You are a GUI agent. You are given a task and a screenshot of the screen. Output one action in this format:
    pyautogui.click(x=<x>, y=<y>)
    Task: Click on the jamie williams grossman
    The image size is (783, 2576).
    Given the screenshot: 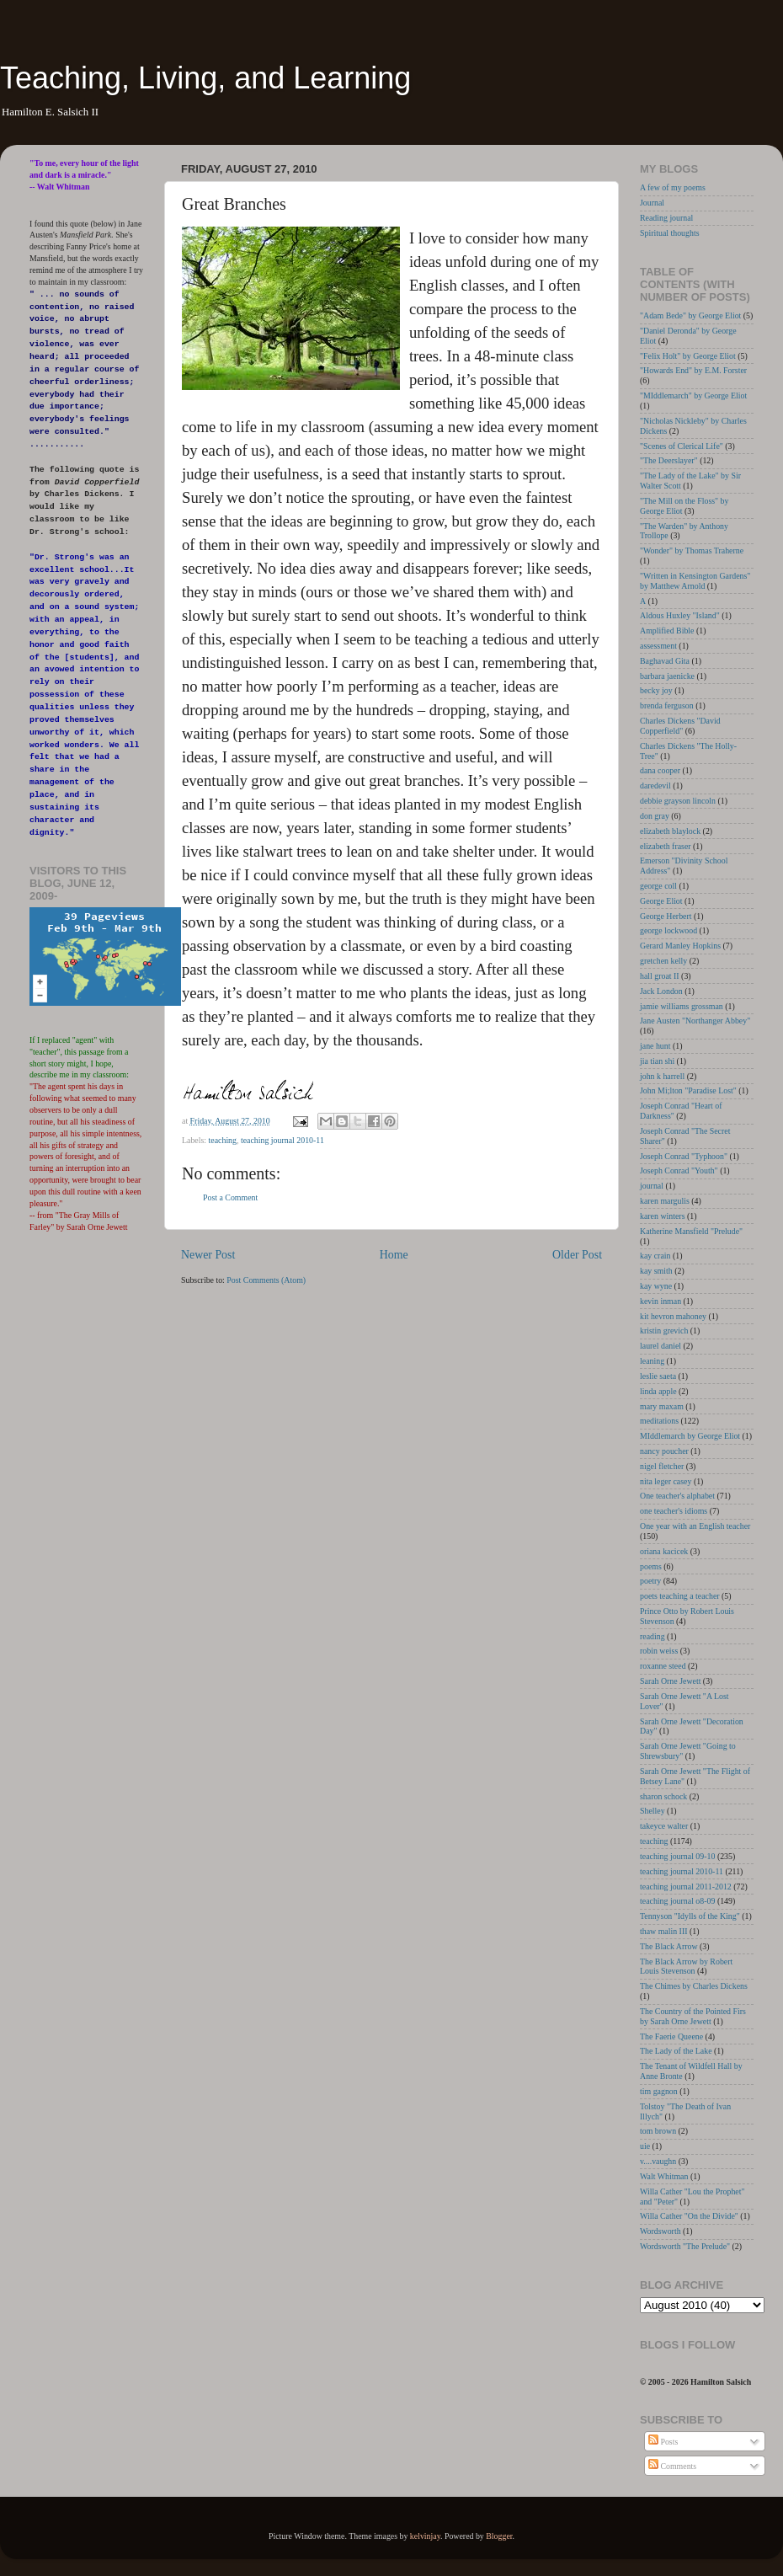 What is the action you would take?
    pyautogui.click(x=681, y=1006)
    